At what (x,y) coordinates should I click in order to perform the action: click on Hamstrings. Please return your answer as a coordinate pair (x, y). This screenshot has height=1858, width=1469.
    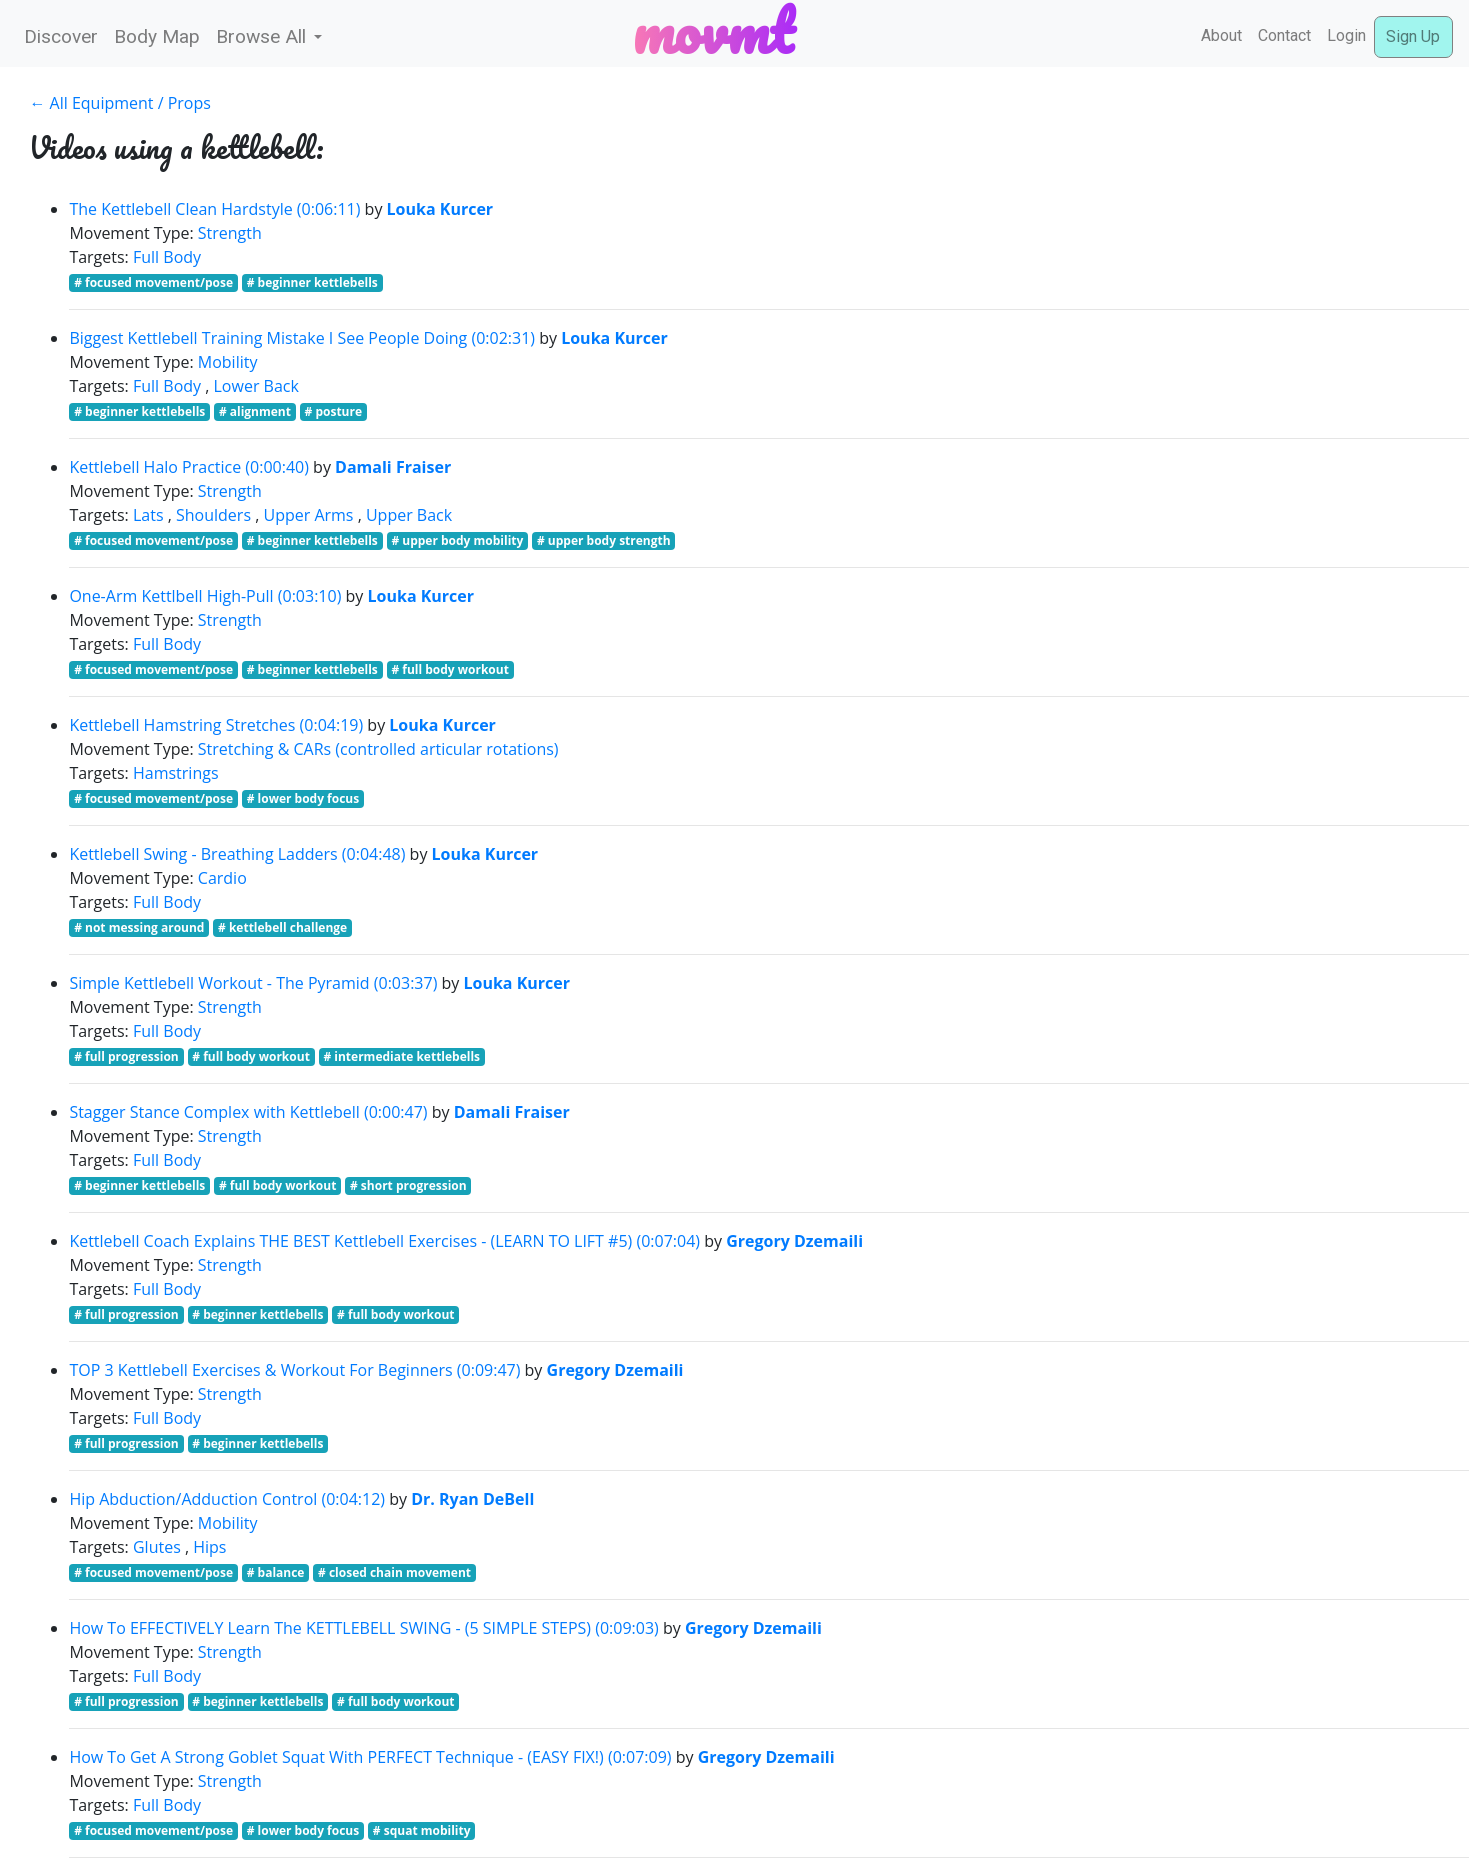
    Looking at the image, I should click on (176, 773).